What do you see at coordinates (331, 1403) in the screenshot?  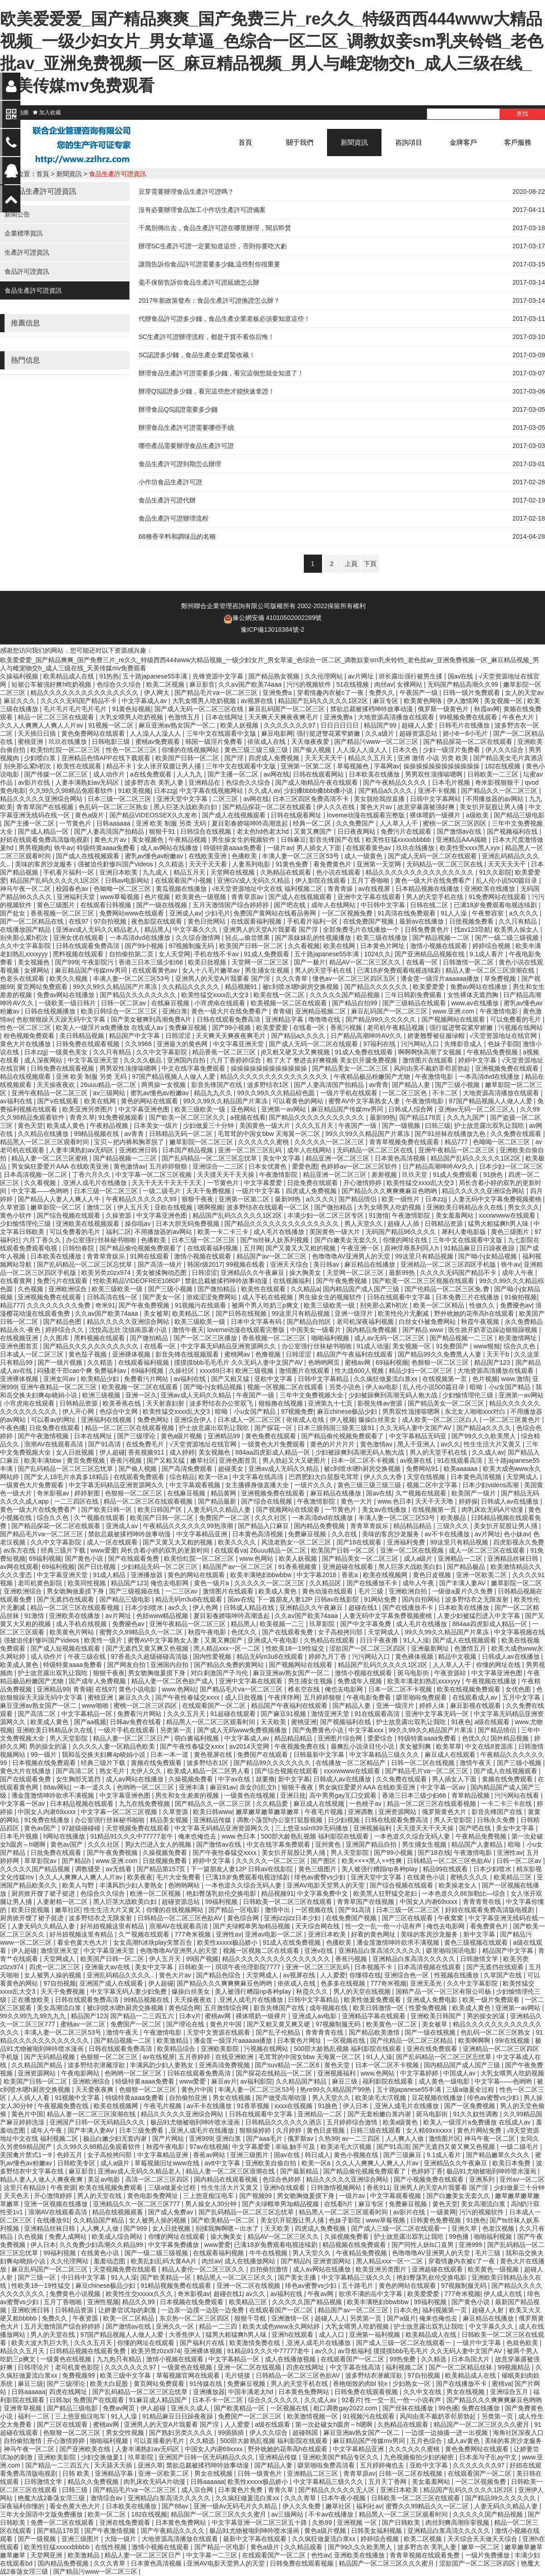 I see `亚洲第九十七页` at bounding box center [331, 1403].